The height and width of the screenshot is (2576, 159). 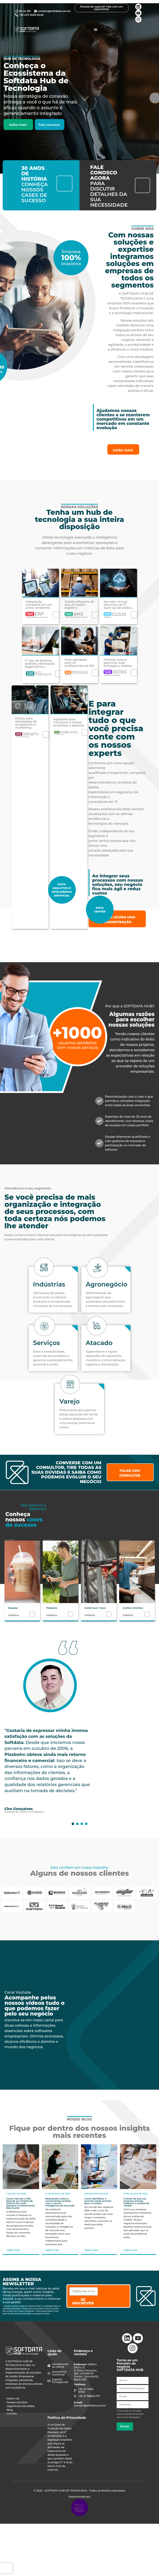 I want to click on • Blog, so click(x=9, y=2409).